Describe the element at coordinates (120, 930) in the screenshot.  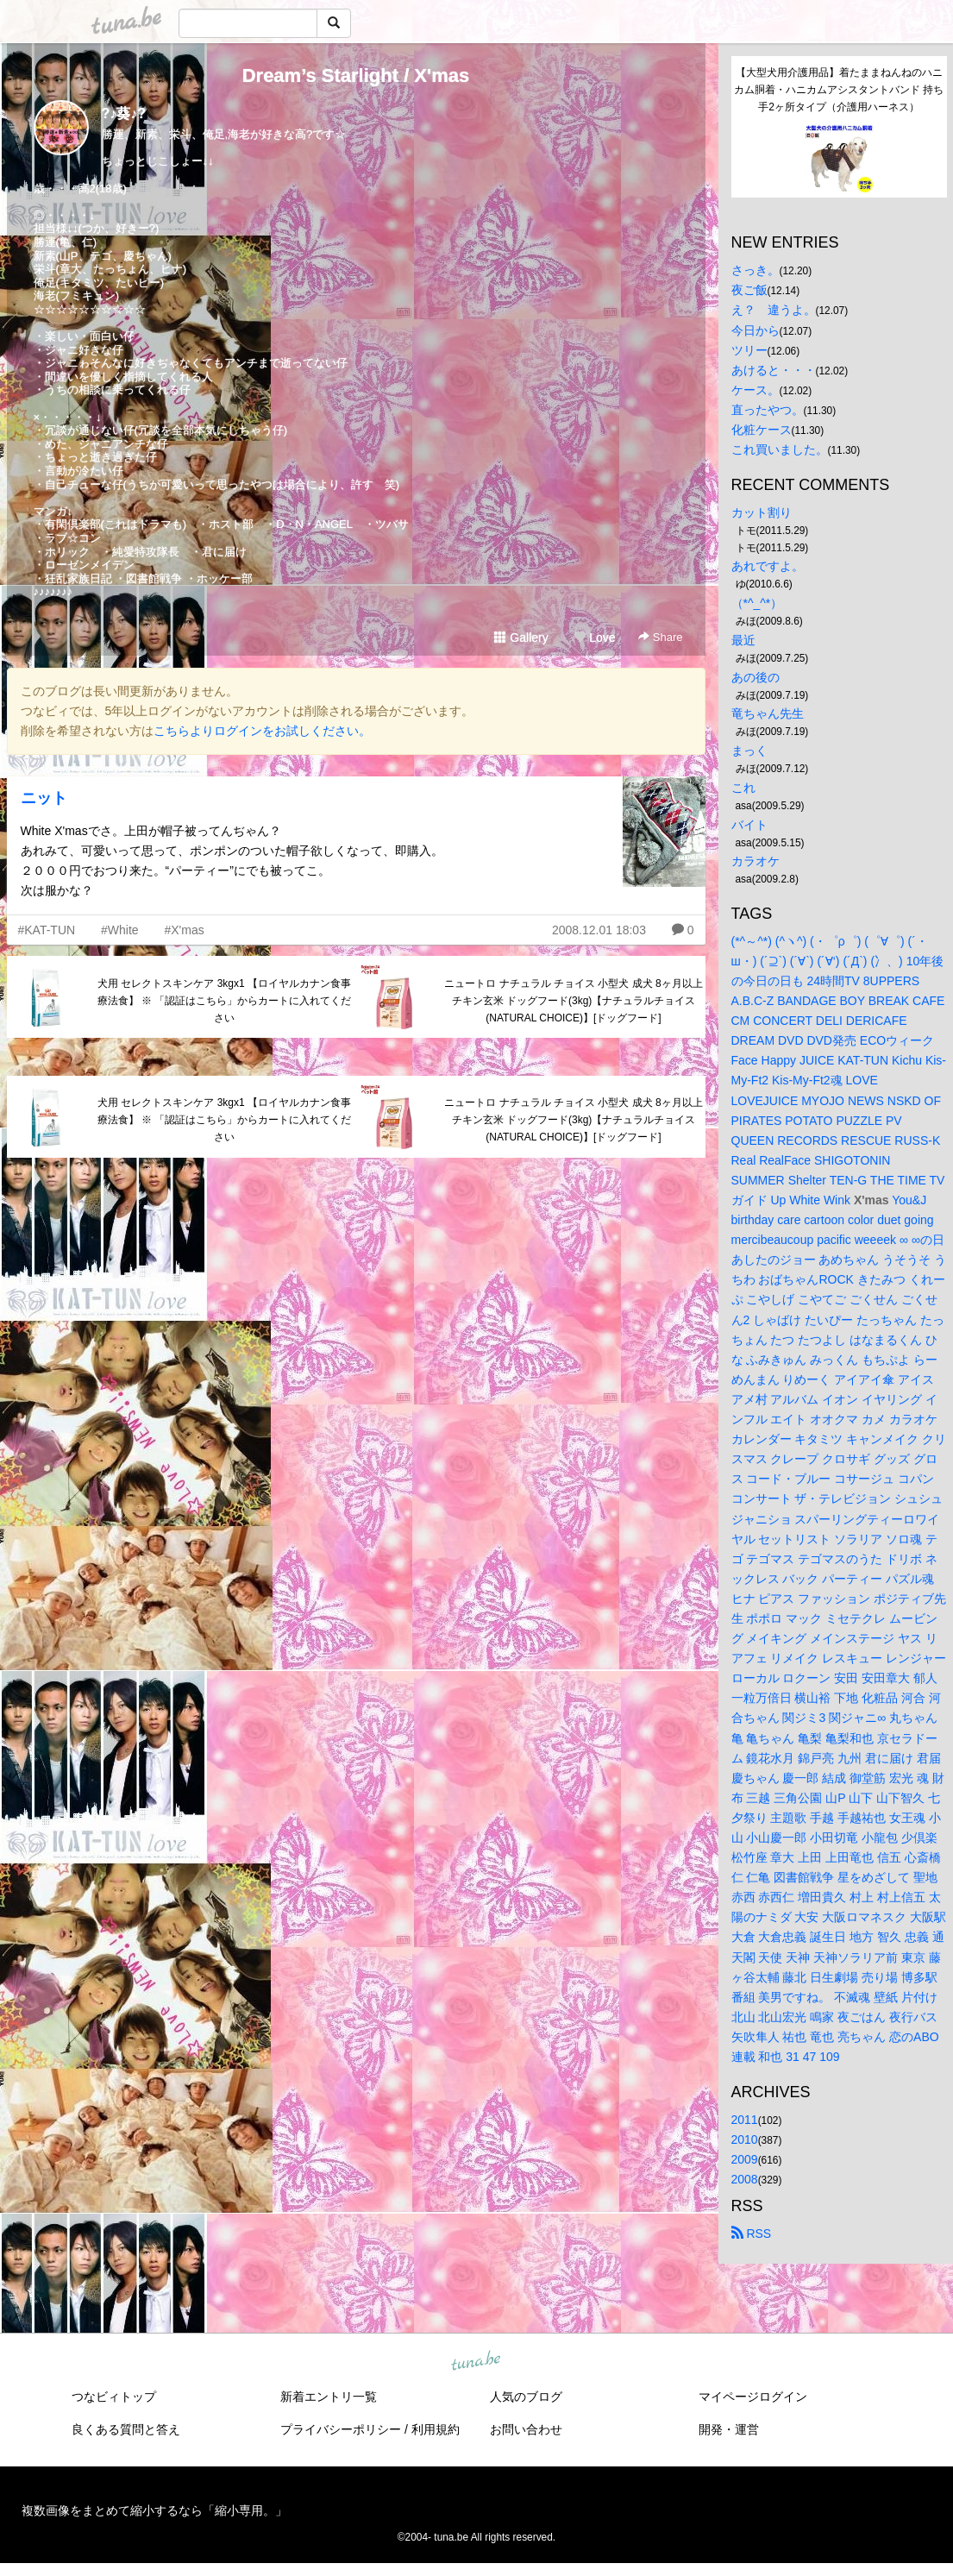
I see `#White` at that location.